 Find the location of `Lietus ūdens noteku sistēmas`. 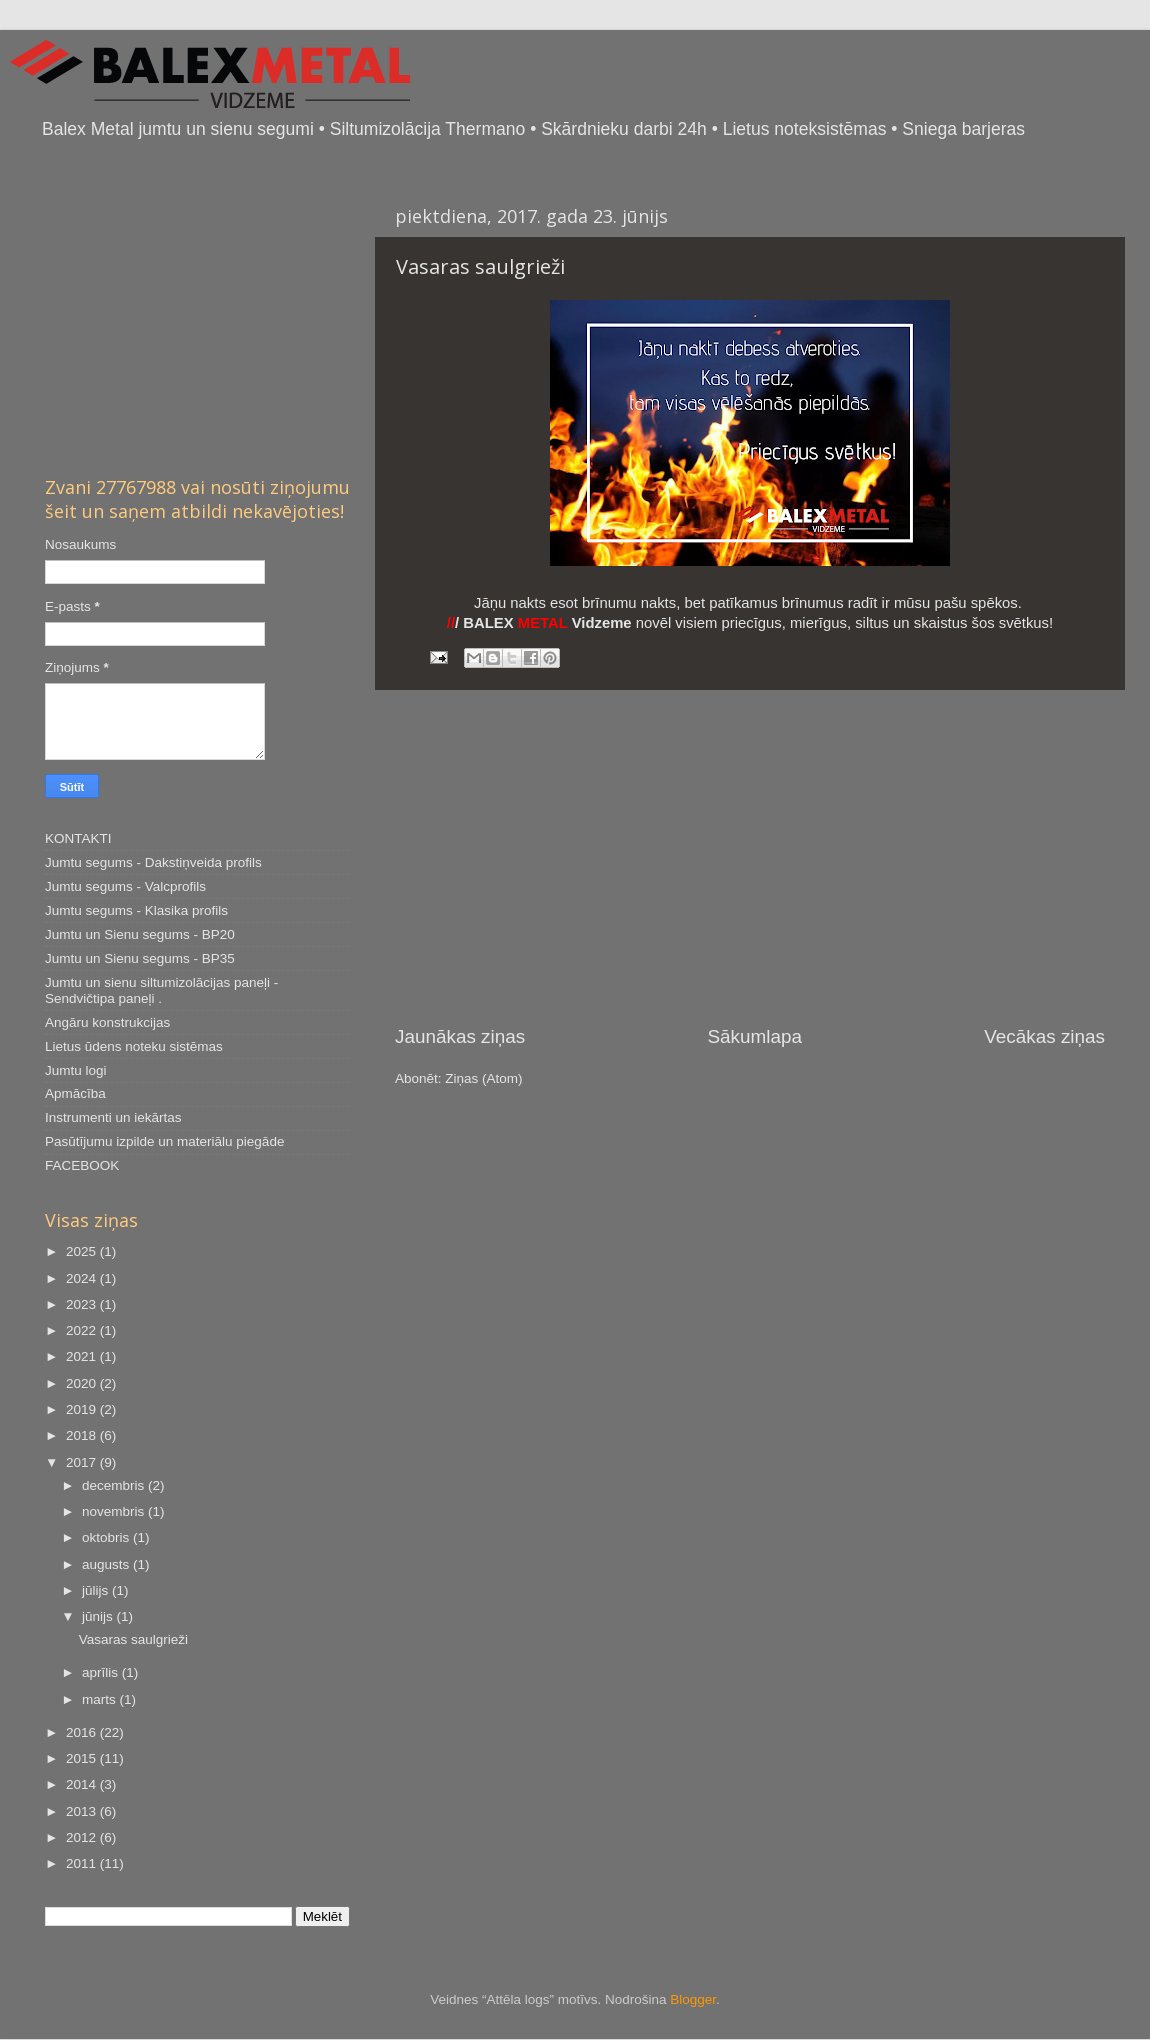

Lietus ūdens noteku sistēmas is located at coordinates (134, 1046).